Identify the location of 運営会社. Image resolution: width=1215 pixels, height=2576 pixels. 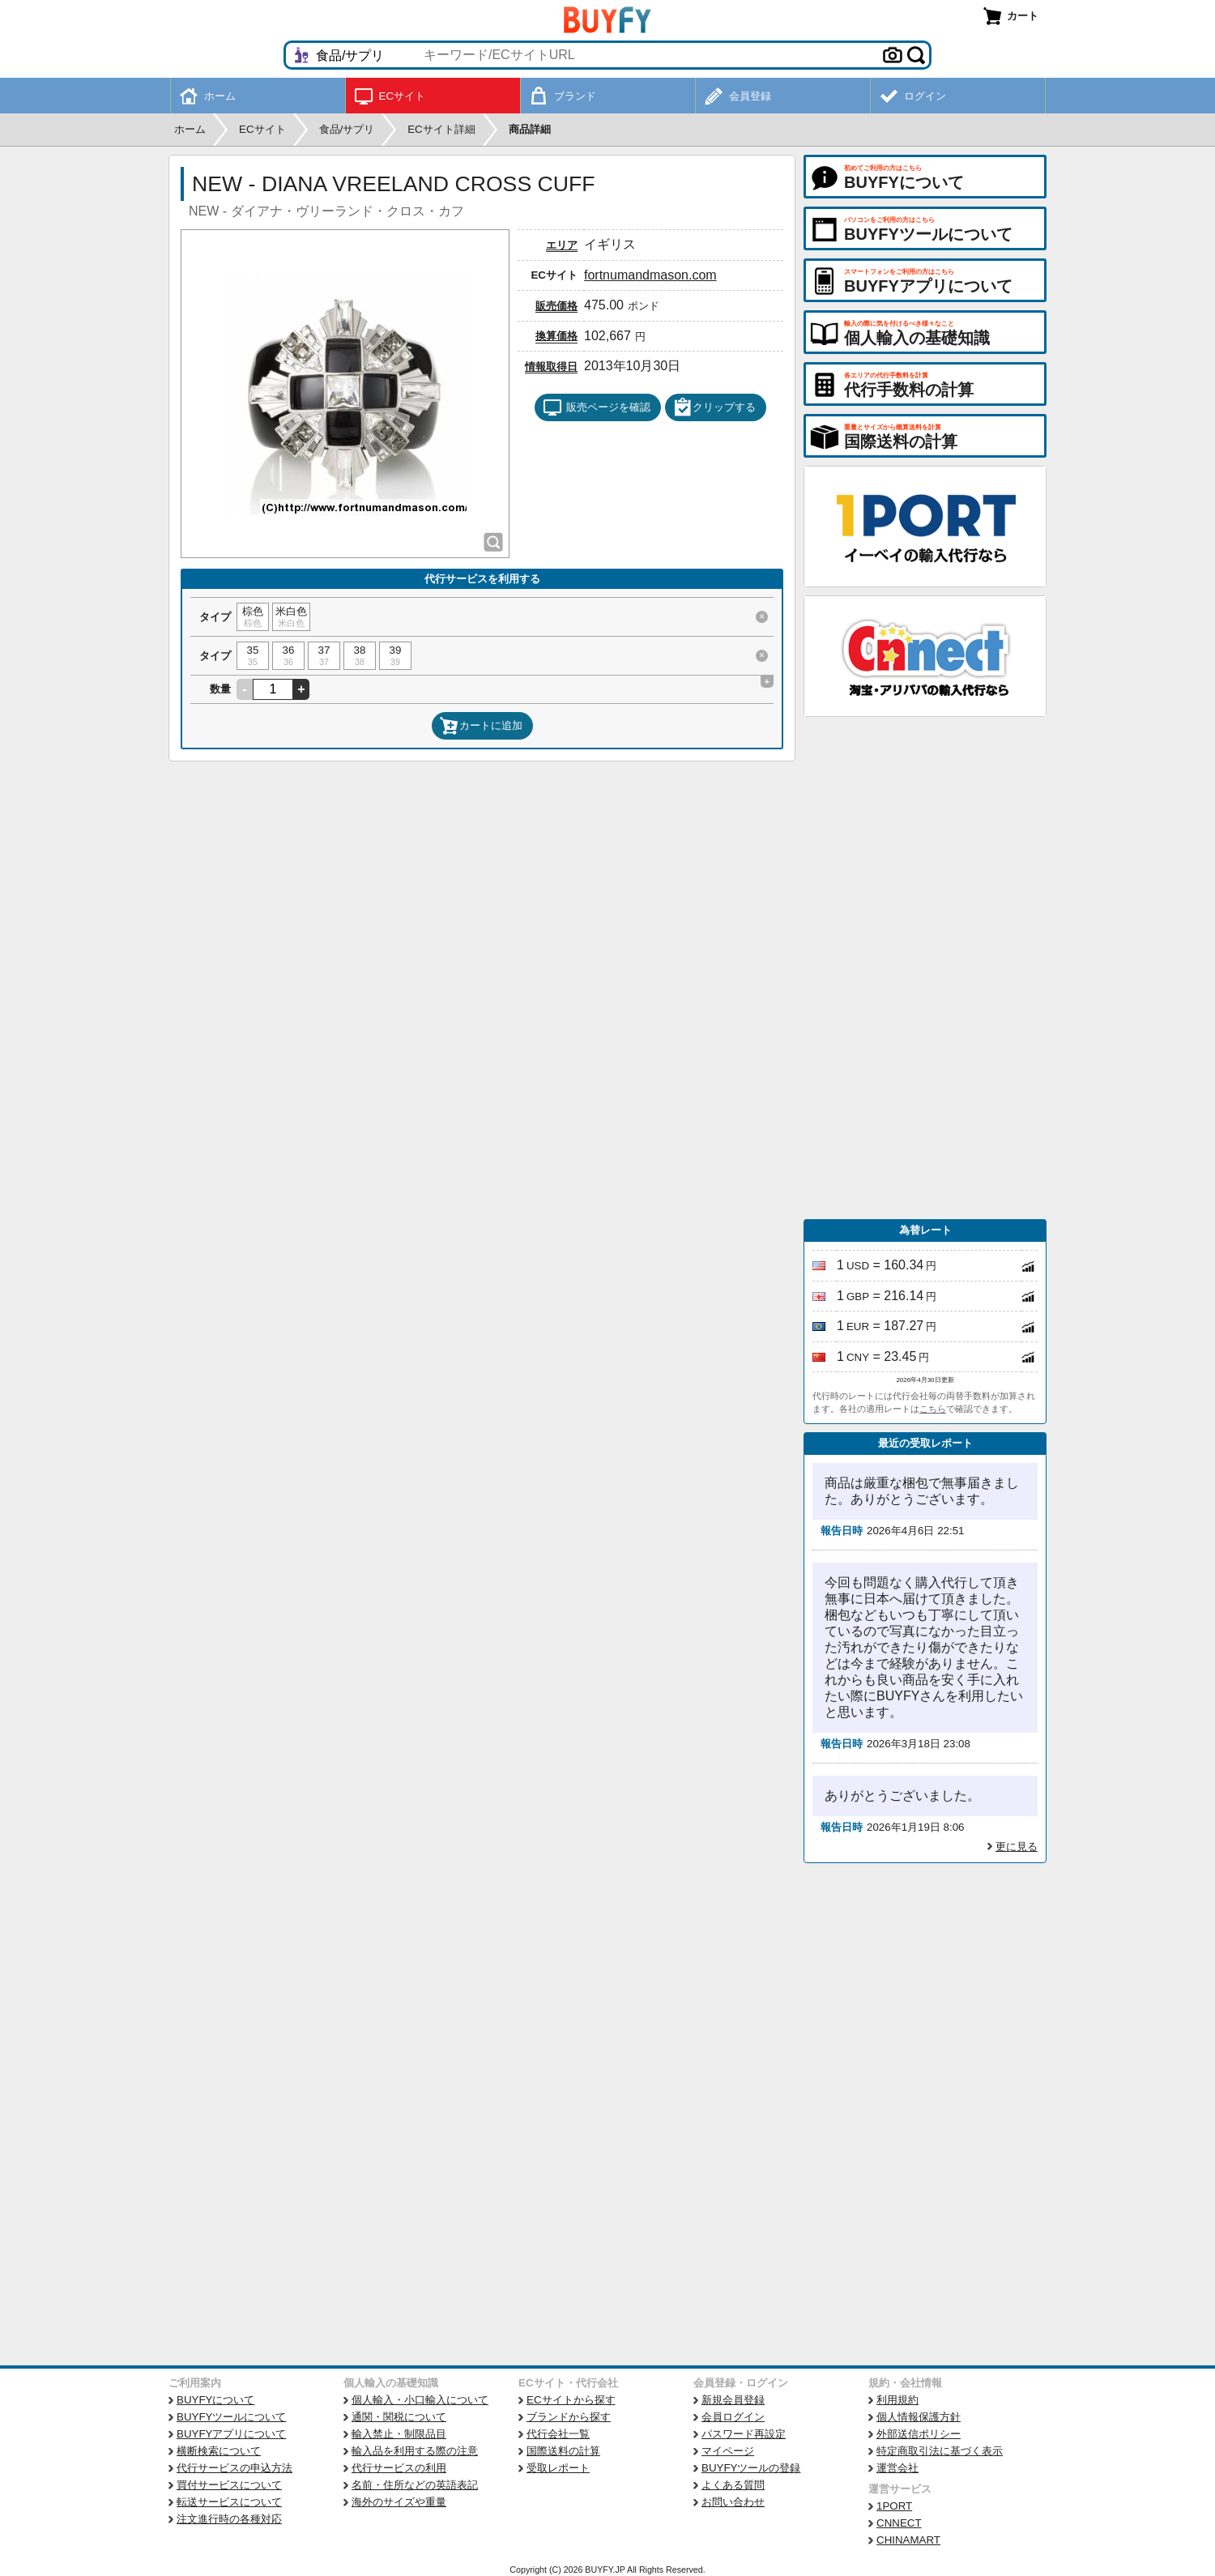
(897, 2468).